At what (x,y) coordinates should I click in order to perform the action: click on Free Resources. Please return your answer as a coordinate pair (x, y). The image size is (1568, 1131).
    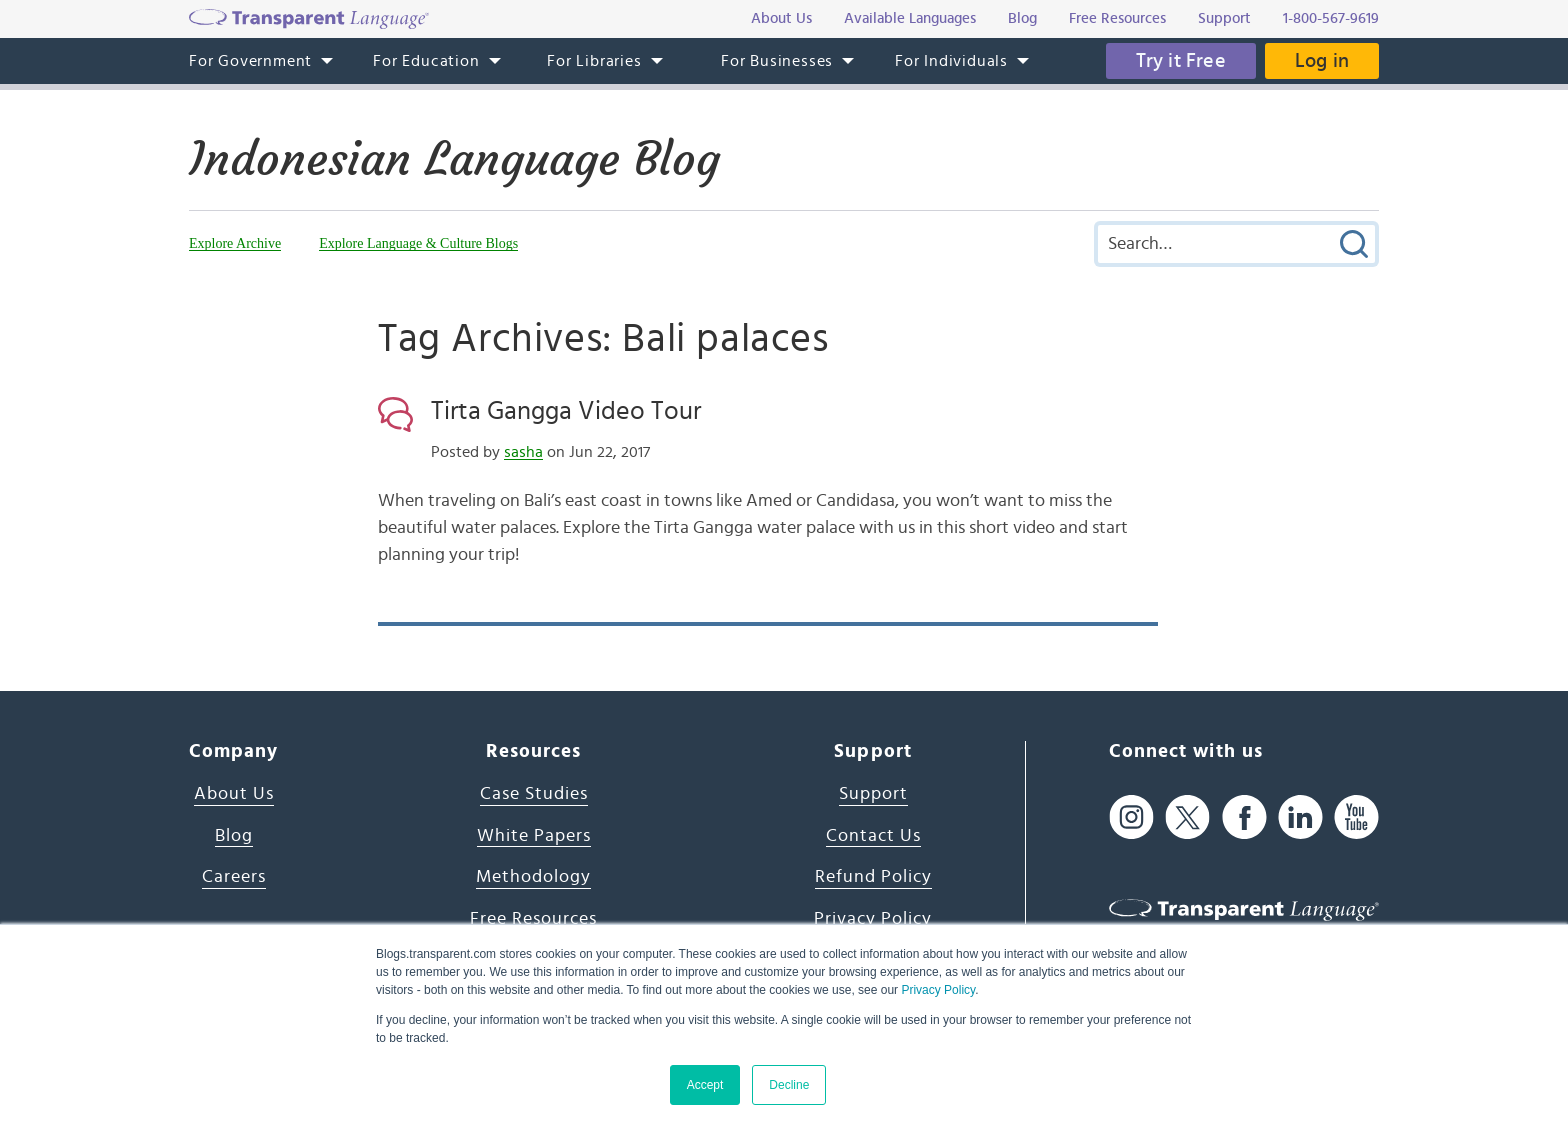
    Looking at the image, I should click on (533, 919).